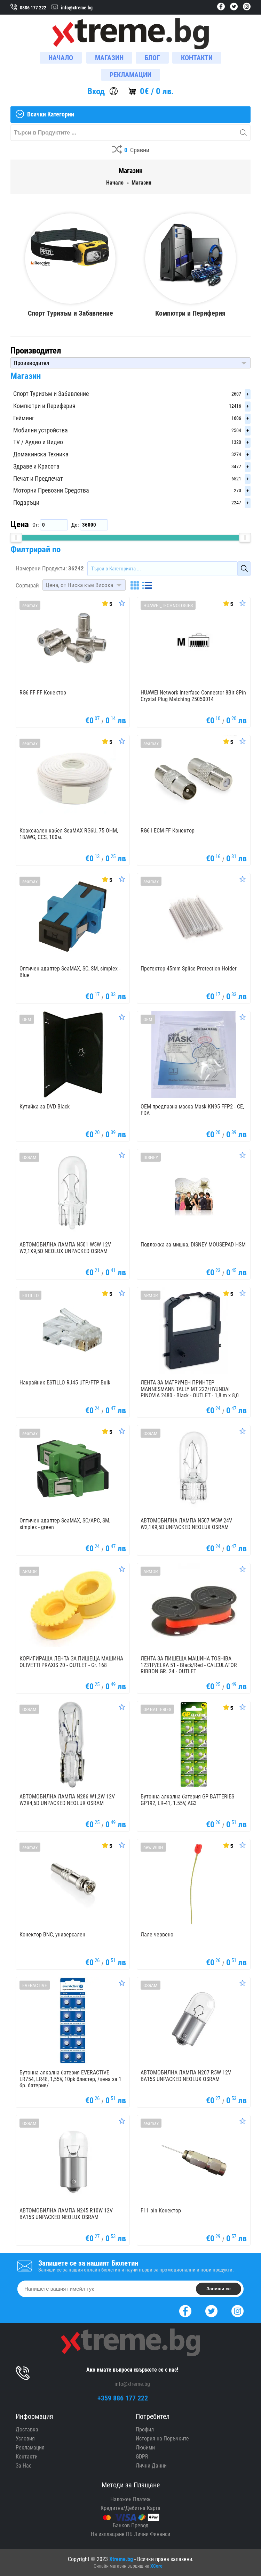 The image size is (261, 2576). I want to click on [slider], so click(16, 538).